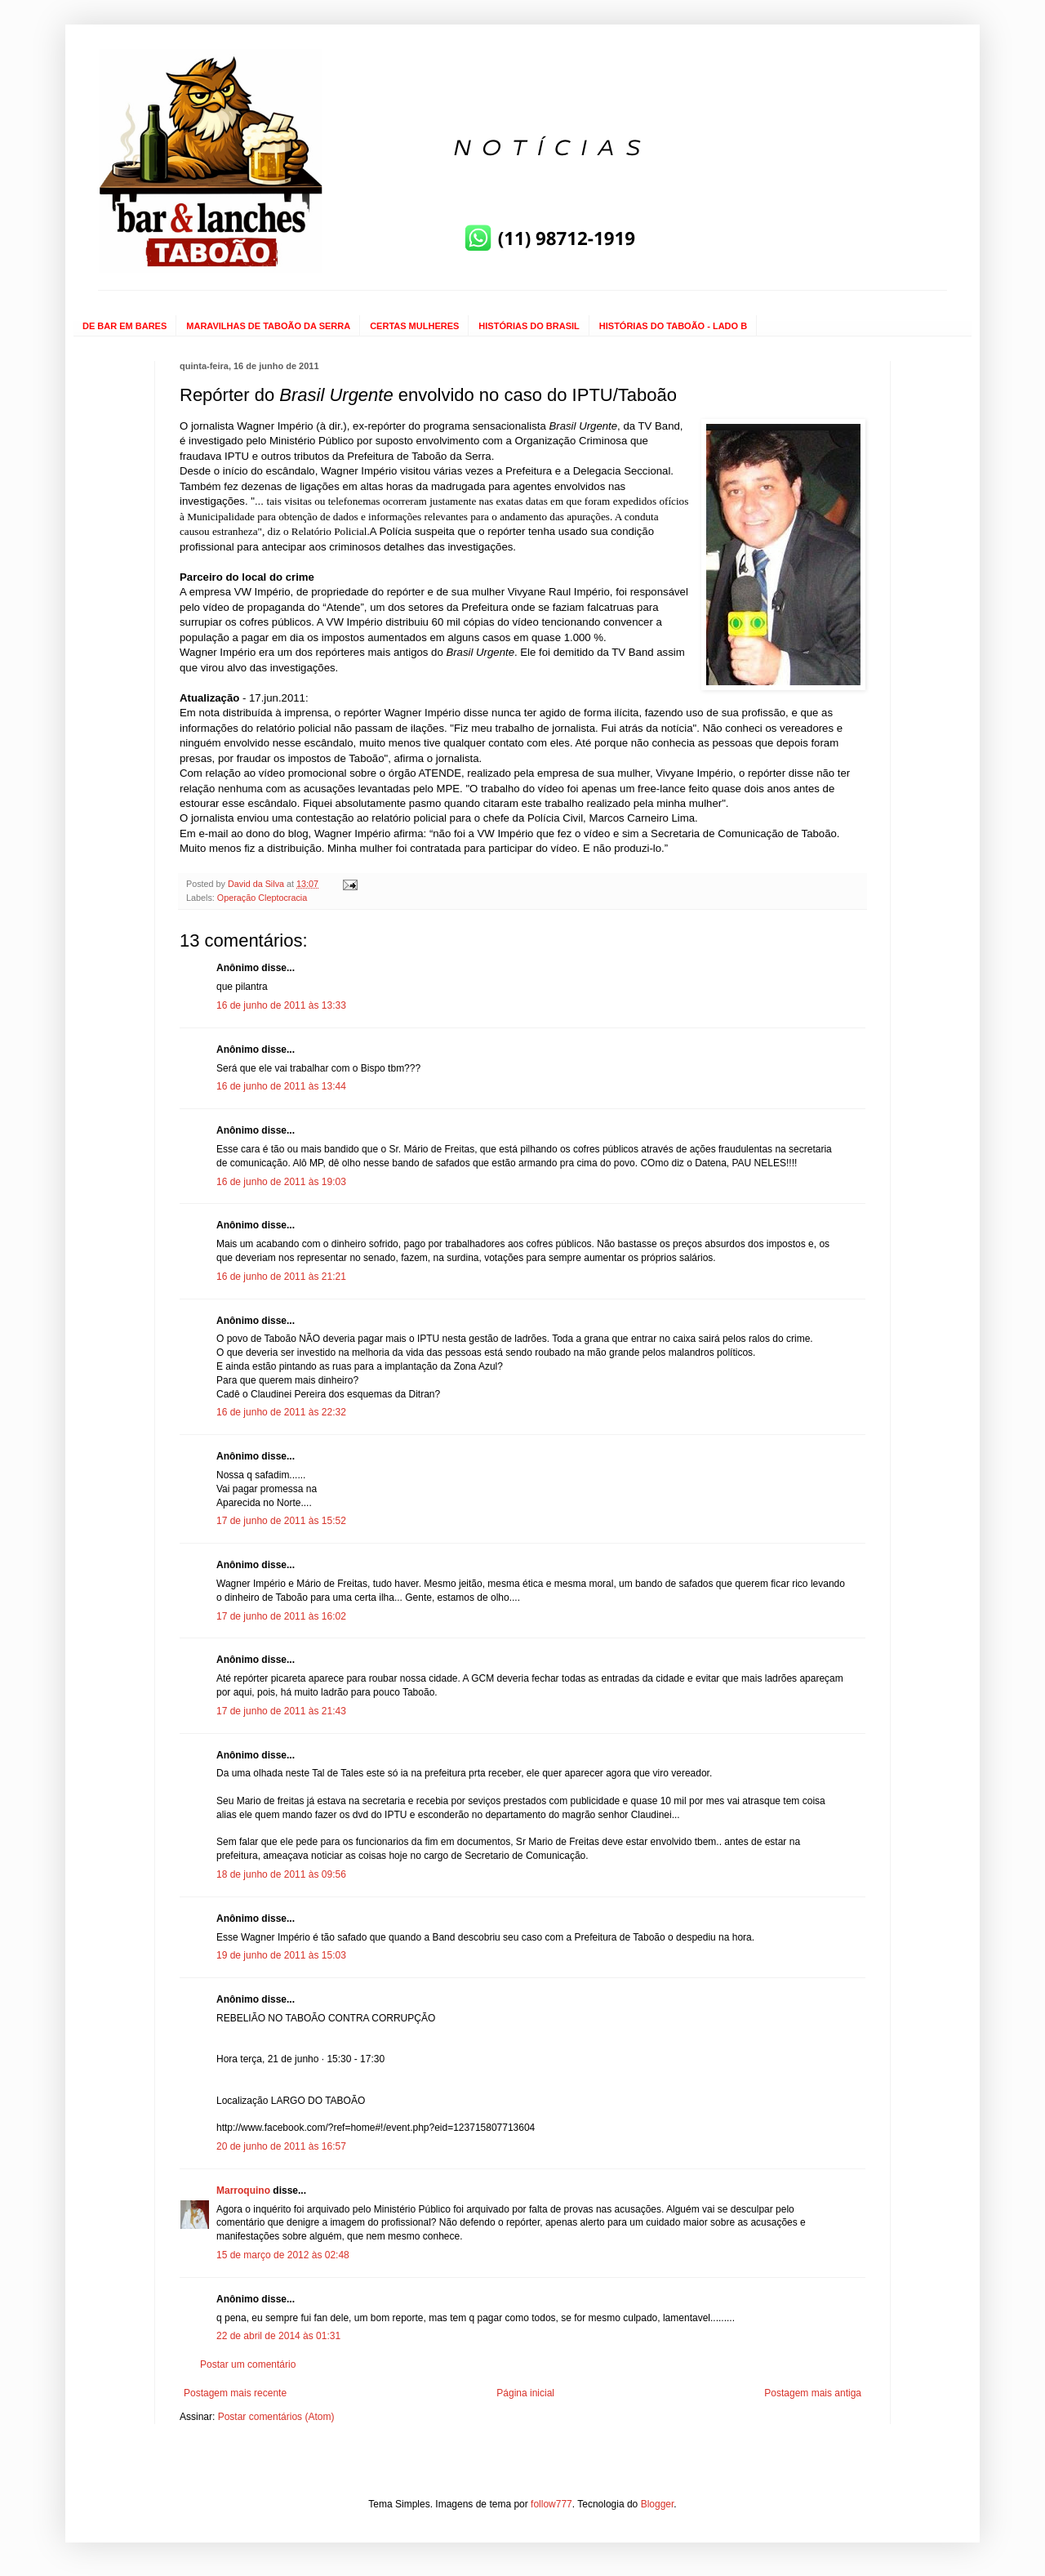 The image size is (1045, 2576). What do you see at coordinates (248, 2364) in the screenshot?
I see `Postar um comentário` at bounding box center [248, 2364].